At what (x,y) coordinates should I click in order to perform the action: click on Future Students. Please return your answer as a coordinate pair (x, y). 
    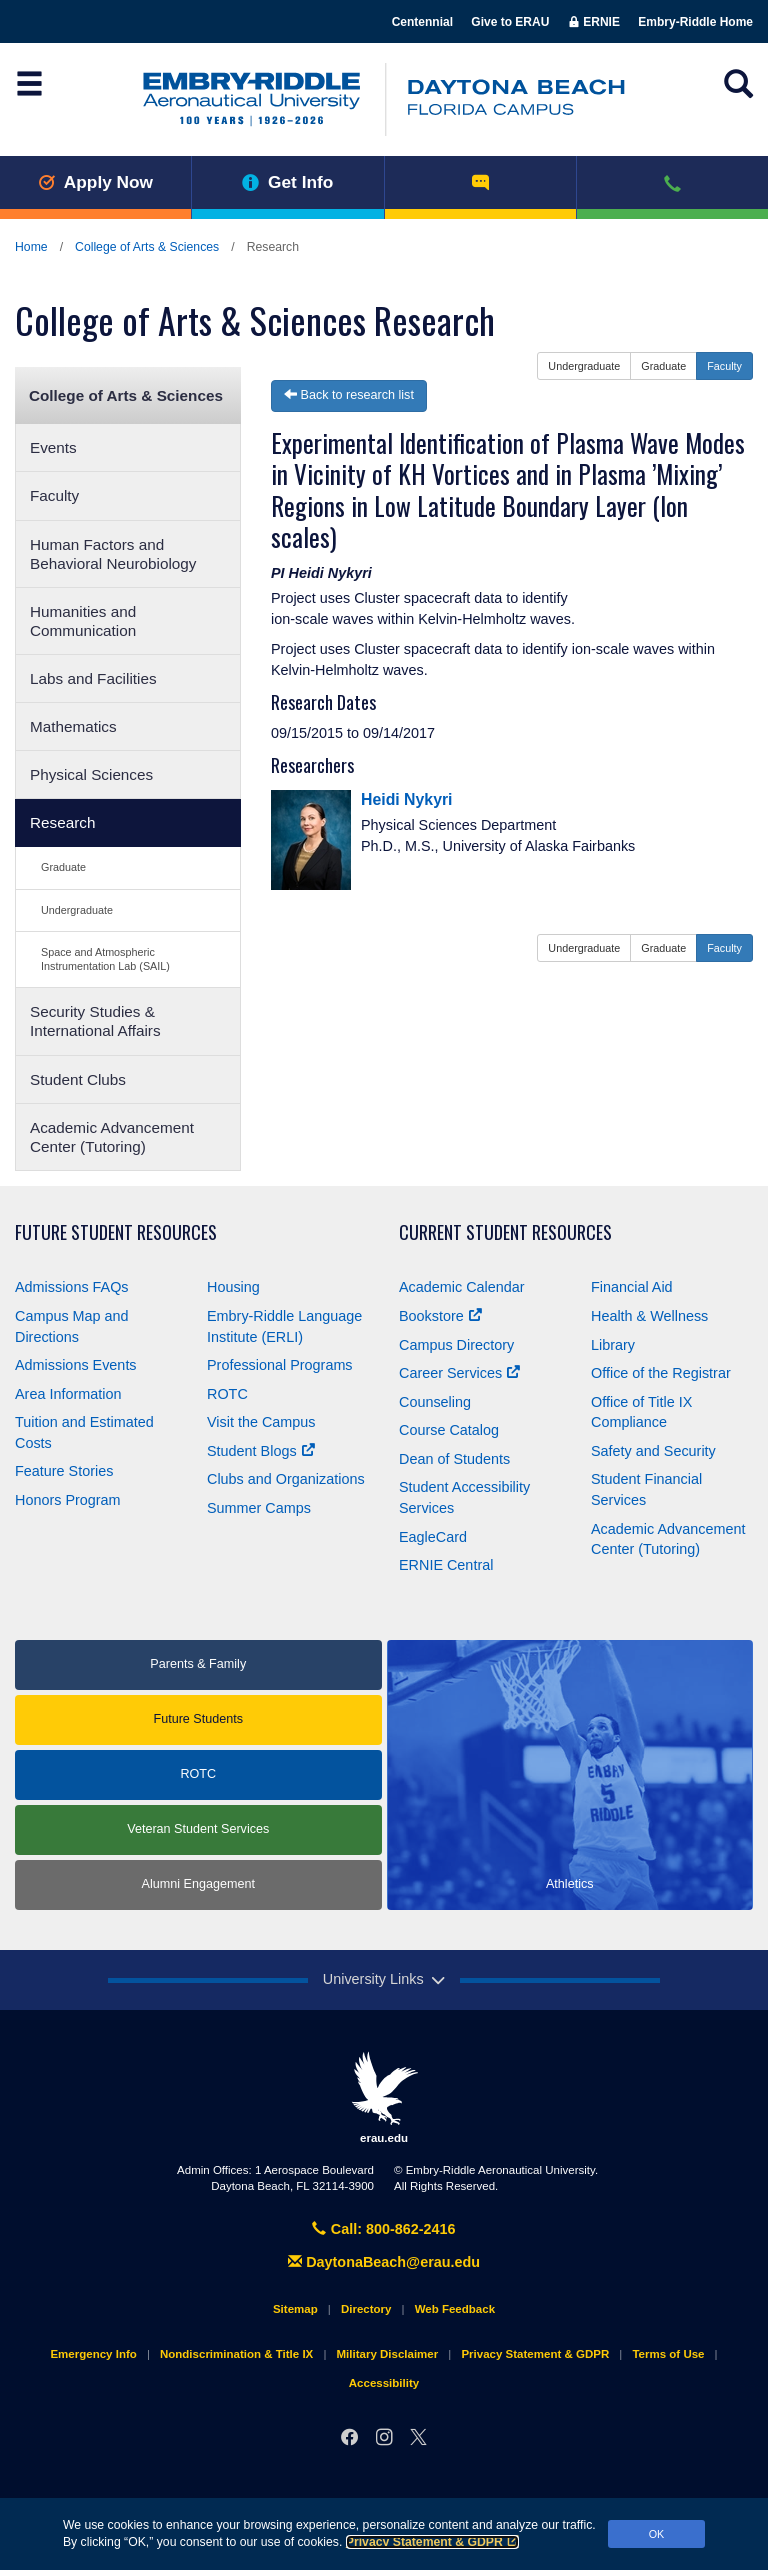
    Looking at the image, I should click on (198, 1719).